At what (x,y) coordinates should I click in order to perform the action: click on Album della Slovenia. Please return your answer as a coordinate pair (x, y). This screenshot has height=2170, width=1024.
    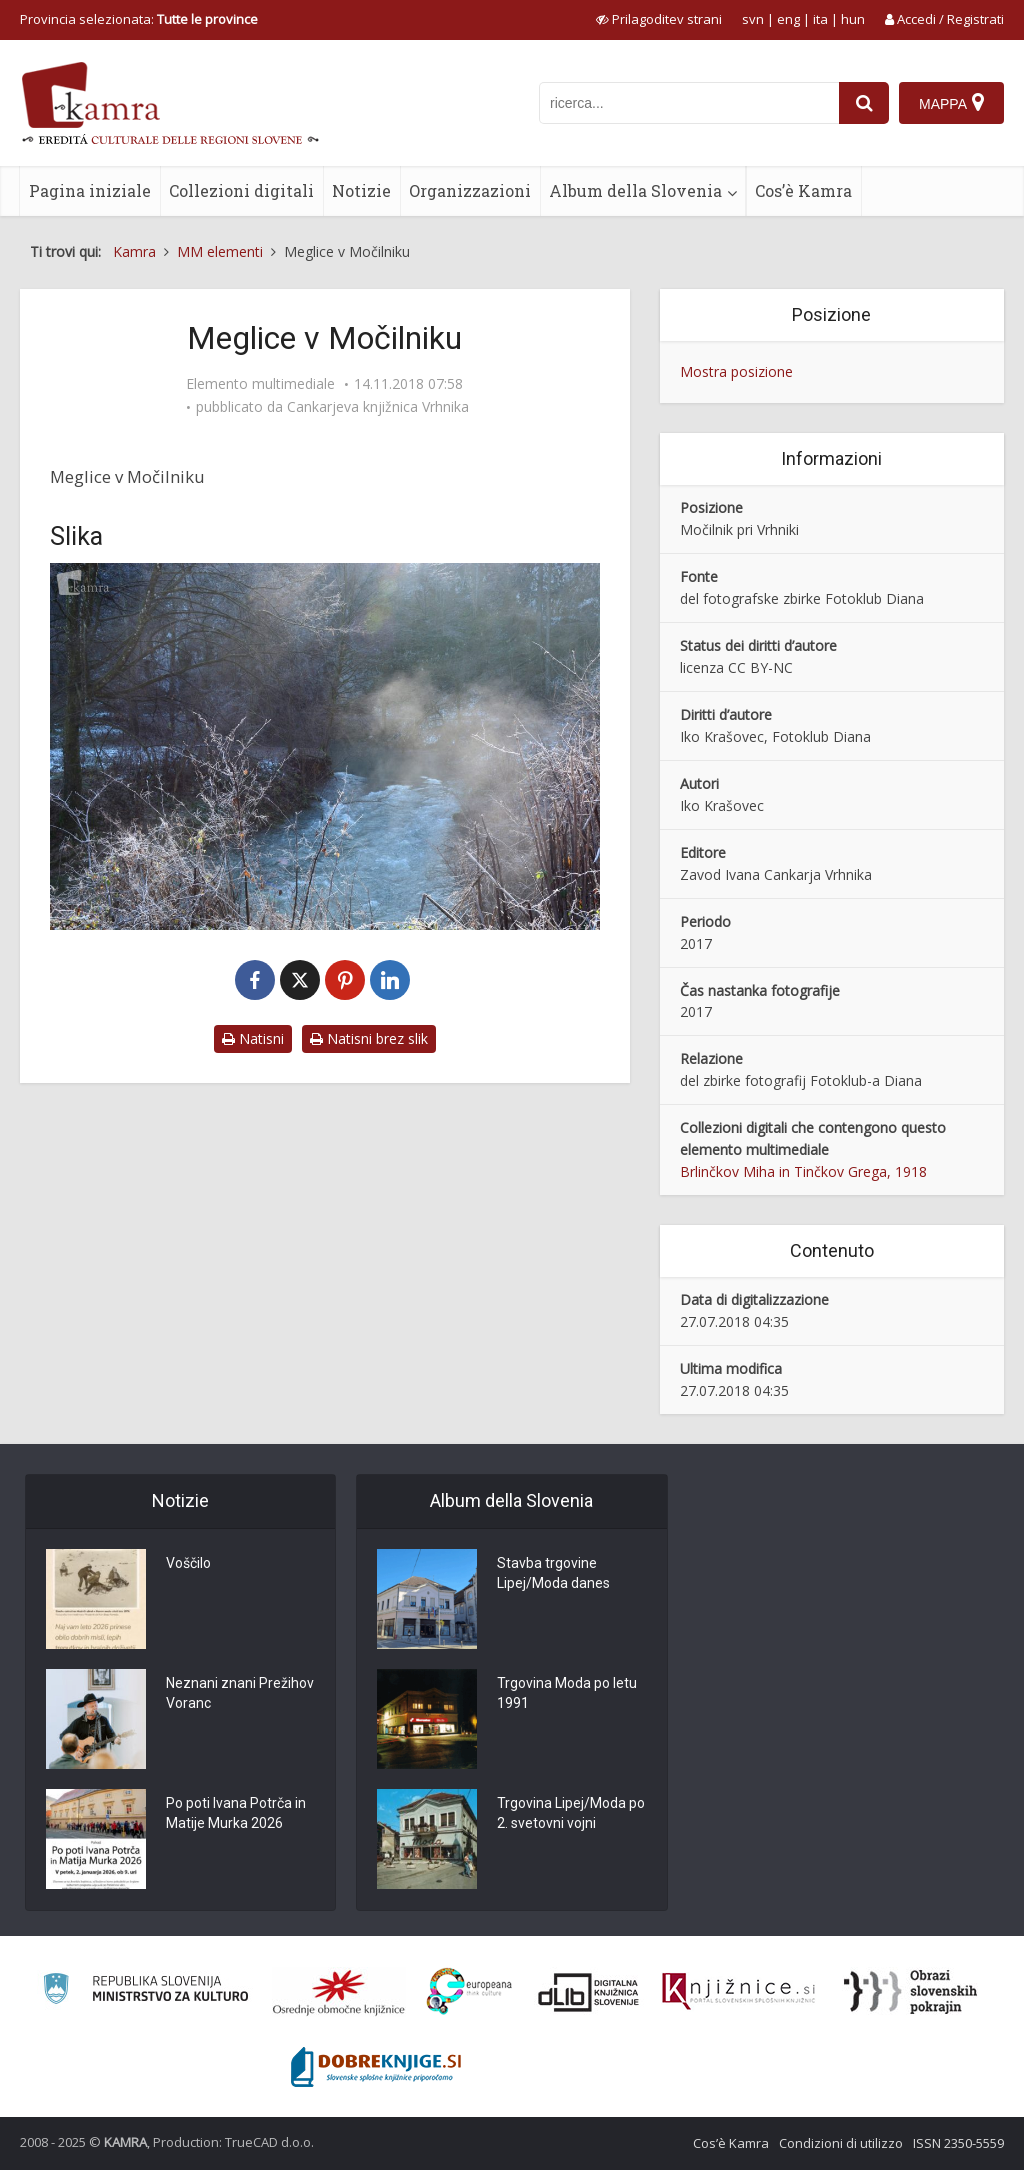
    Looking at the image, I should click on (635, 190).